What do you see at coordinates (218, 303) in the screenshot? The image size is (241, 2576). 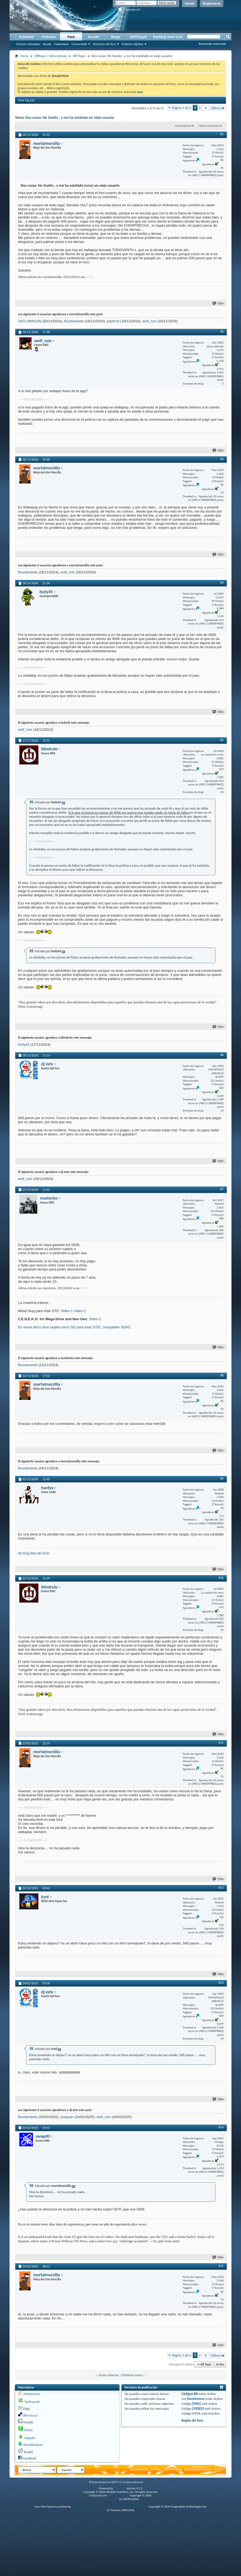 I see `Citar` at bounding box center [218, 303].